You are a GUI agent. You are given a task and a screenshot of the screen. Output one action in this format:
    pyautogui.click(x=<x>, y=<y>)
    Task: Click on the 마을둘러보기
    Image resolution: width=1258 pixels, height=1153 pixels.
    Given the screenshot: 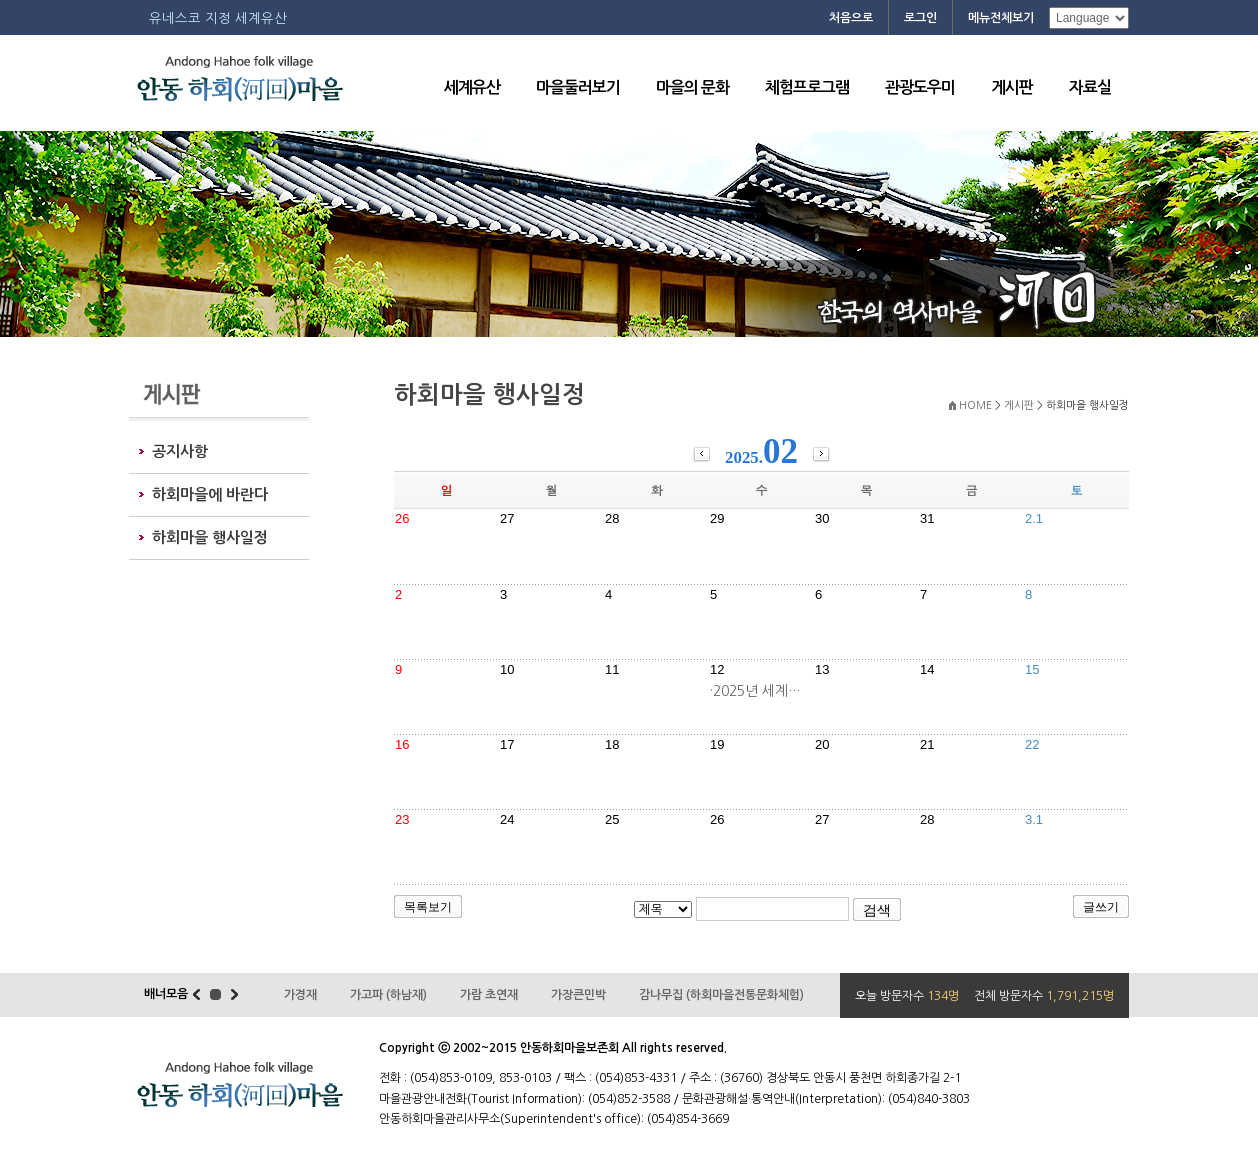 What is the action you would take?
    pyautogui.click(x=578, y=87)
    